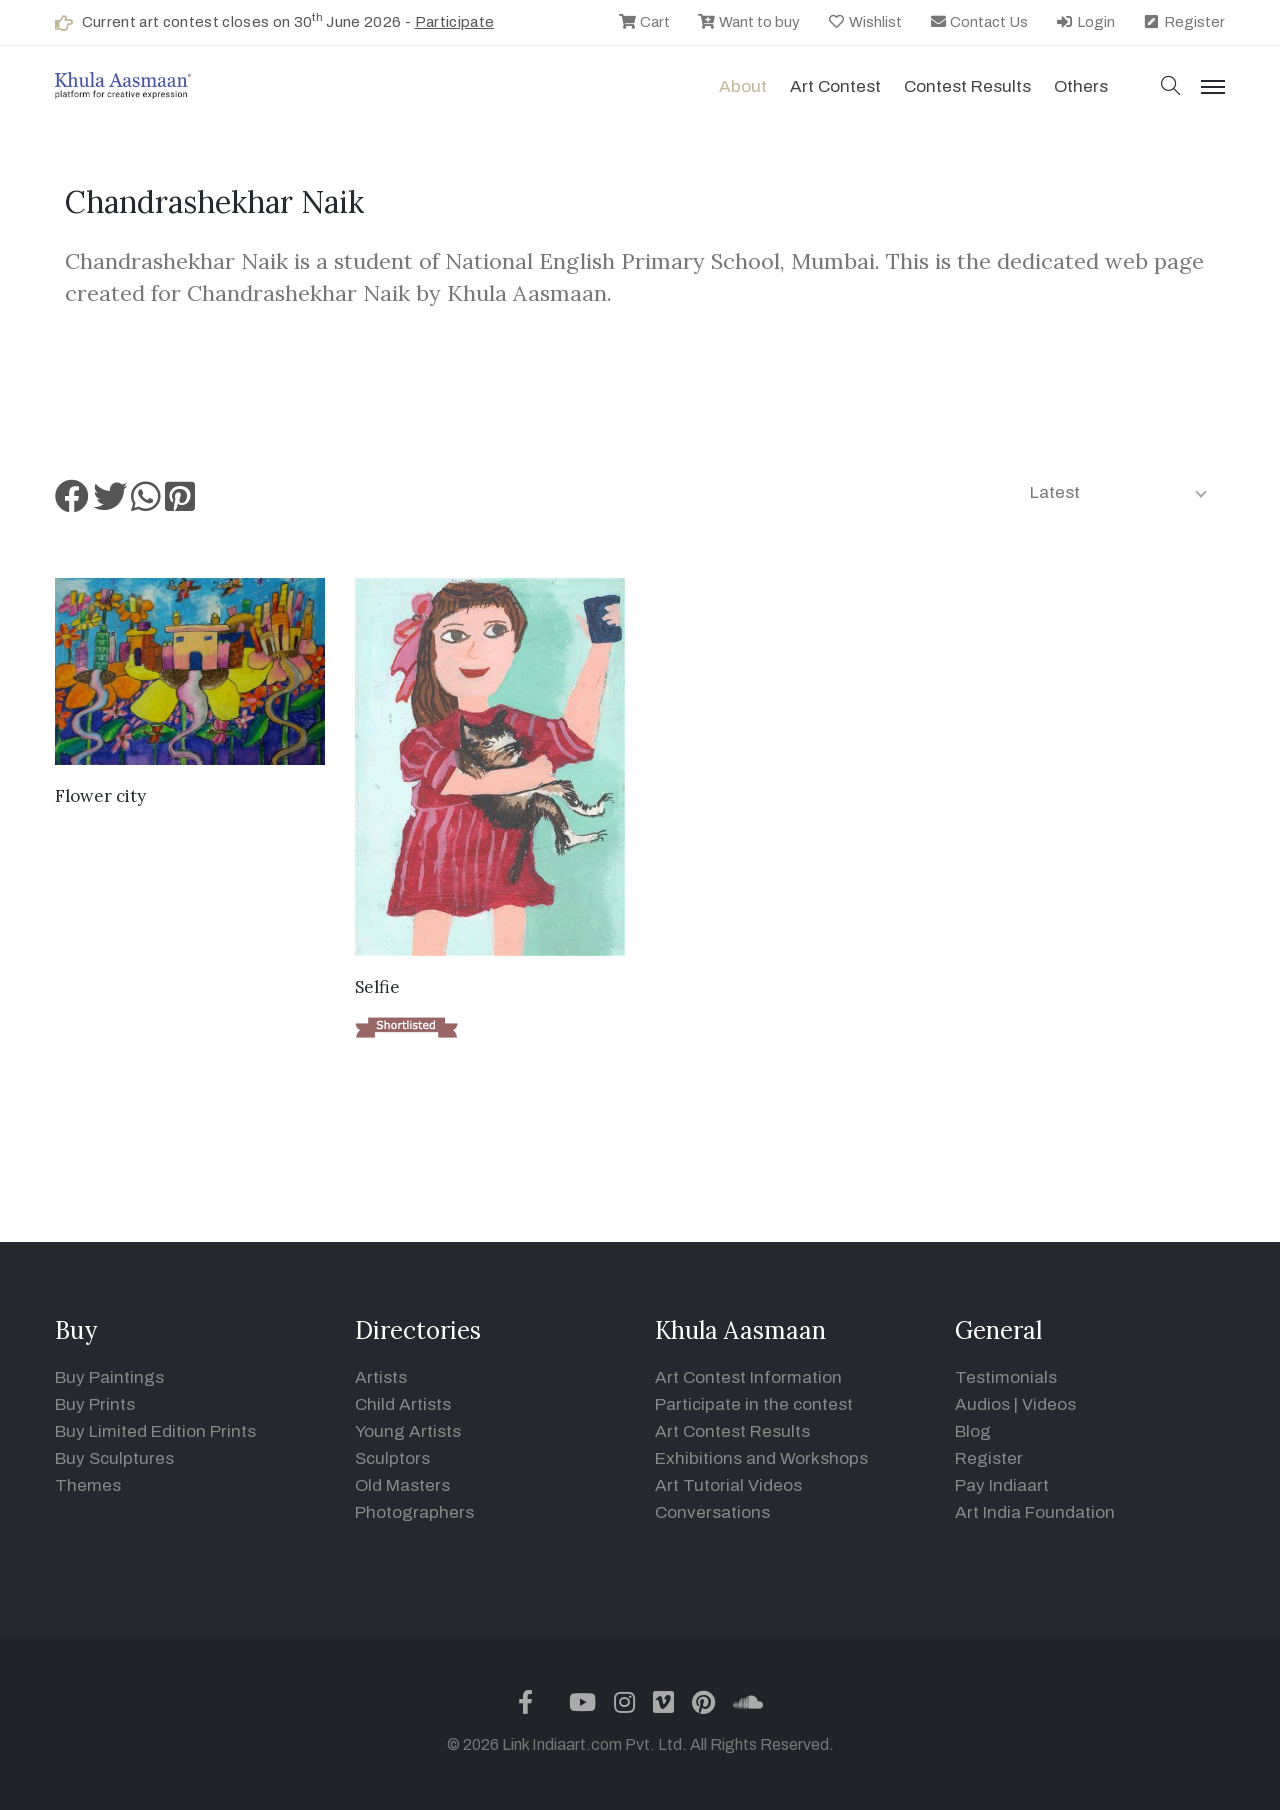  I want to click on [button], so click(1171, 87).